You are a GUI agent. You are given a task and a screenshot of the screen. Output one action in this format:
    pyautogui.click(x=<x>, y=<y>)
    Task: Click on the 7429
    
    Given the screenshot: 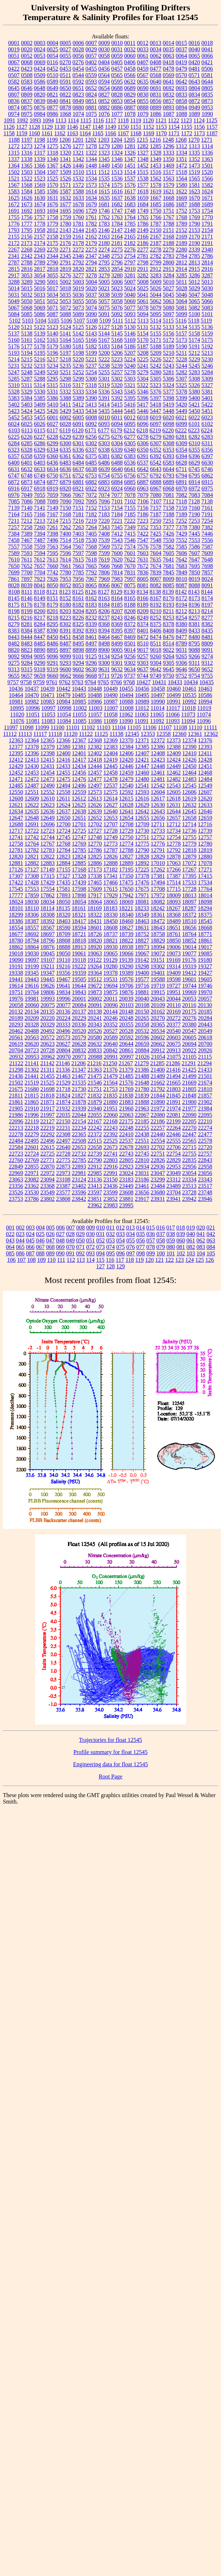 What is the action you would take?
    pyautogui.click(x=181, y=534)
    